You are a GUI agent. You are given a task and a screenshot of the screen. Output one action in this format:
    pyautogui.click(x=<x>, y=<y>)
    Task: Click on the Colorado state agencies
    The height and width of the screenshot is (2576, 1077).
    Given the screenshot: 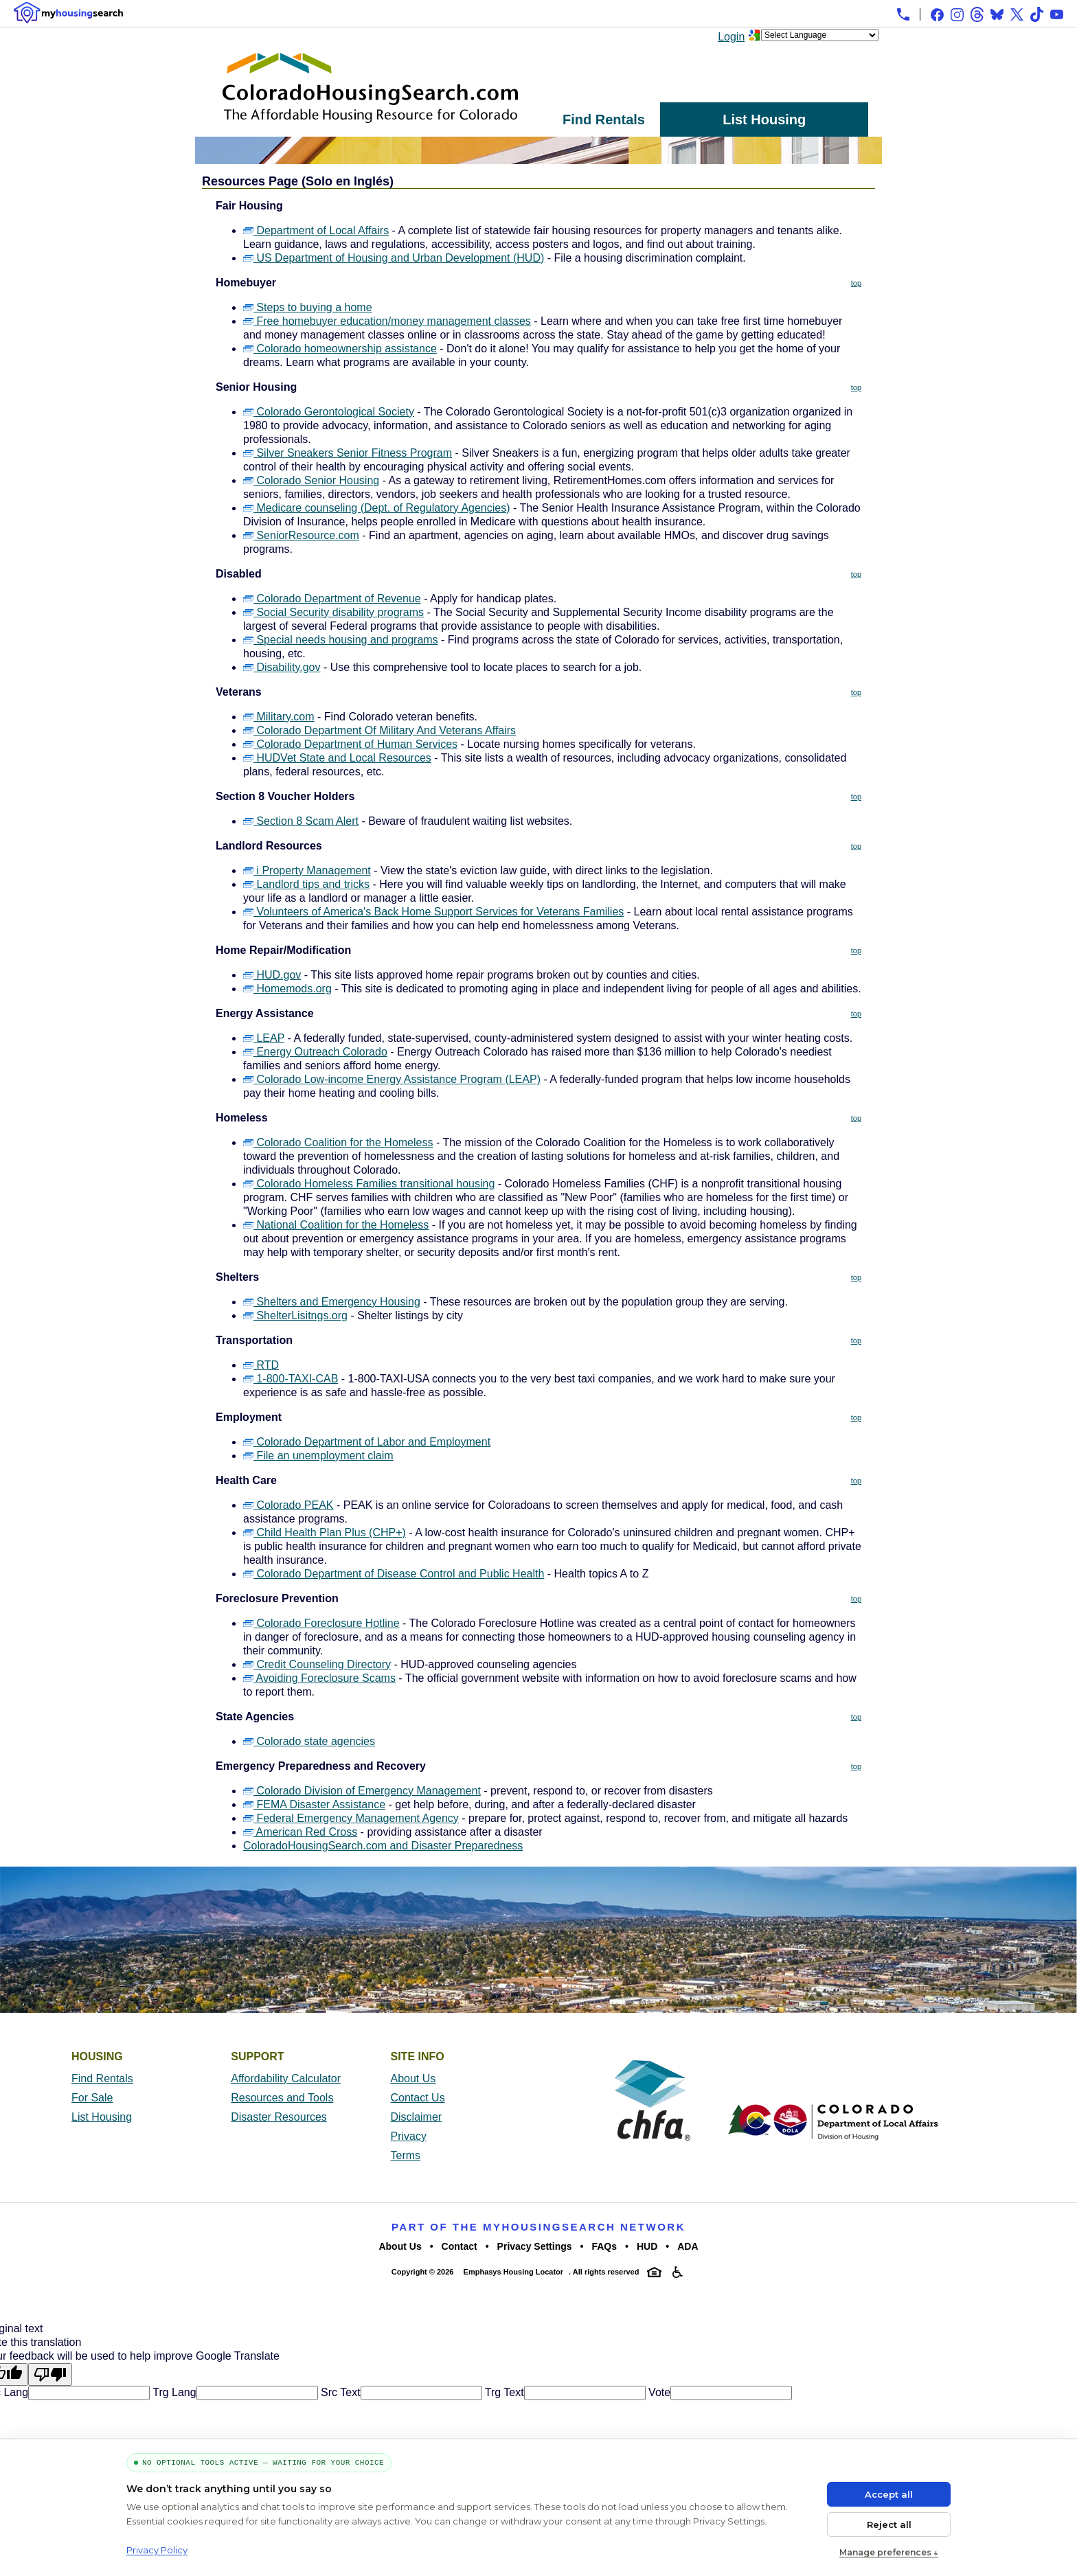 What is the action you would take?
    pyautogui.click(x=309, y=1741)
    